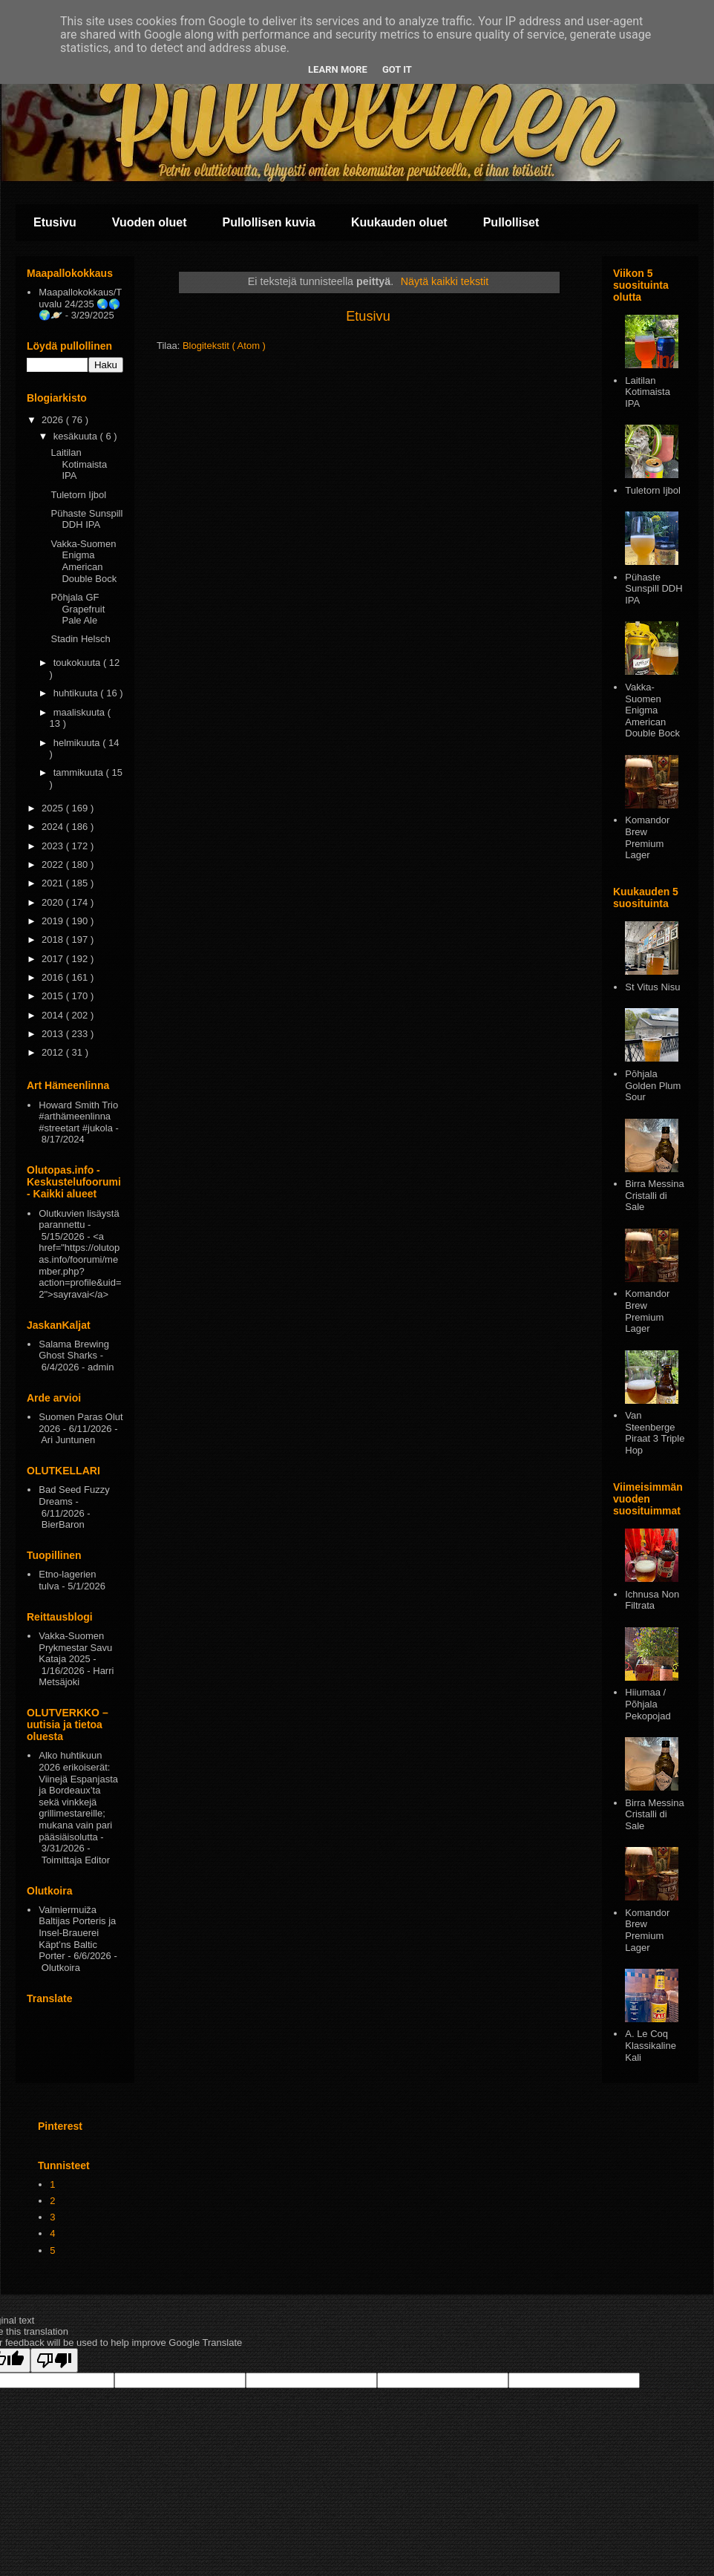 The height and width of the screenshot is (2576, 714). Describe the element at coordinates (54, 845) in the screenshot. I see `2023` at that location.